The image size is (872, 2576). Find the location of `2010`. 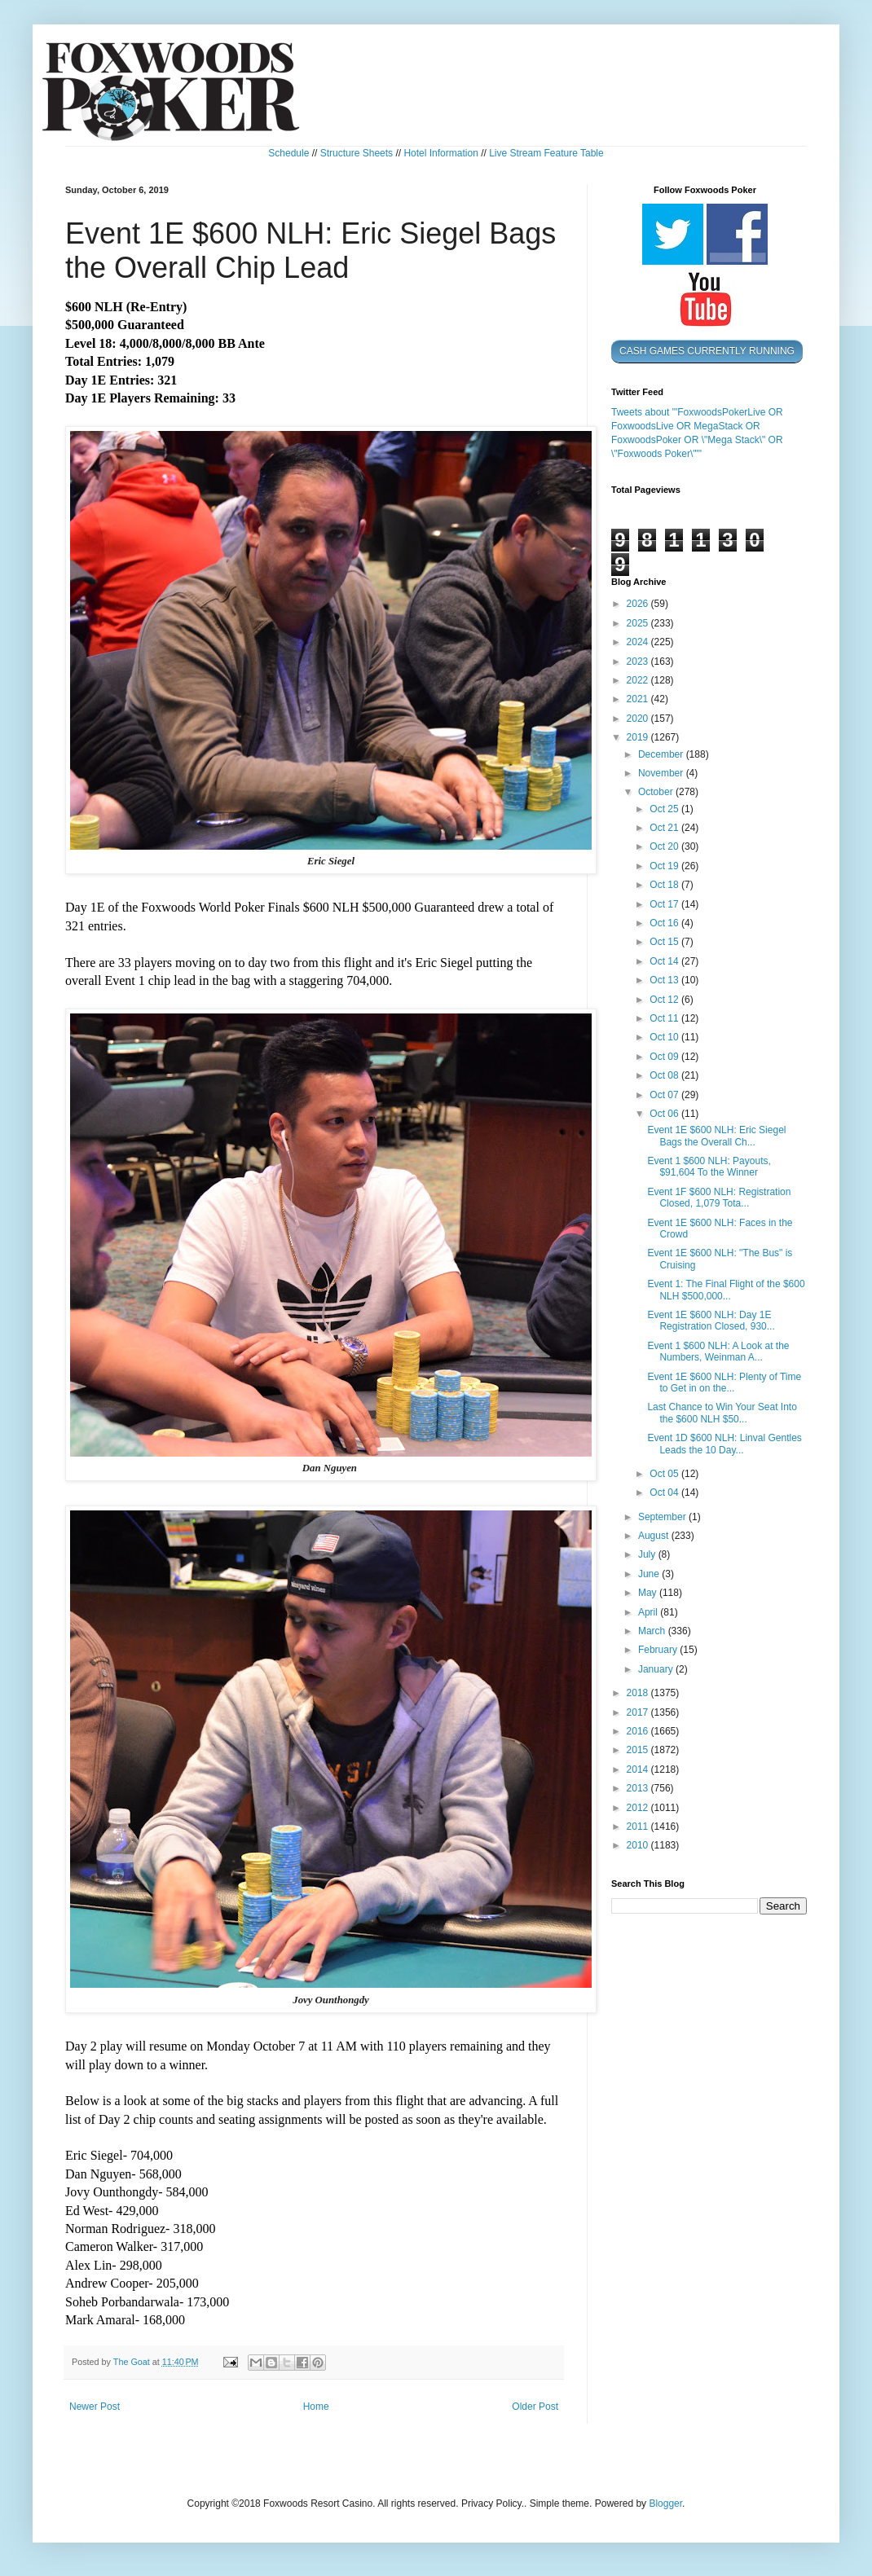

2010 is located at coordinates (639, 1845).